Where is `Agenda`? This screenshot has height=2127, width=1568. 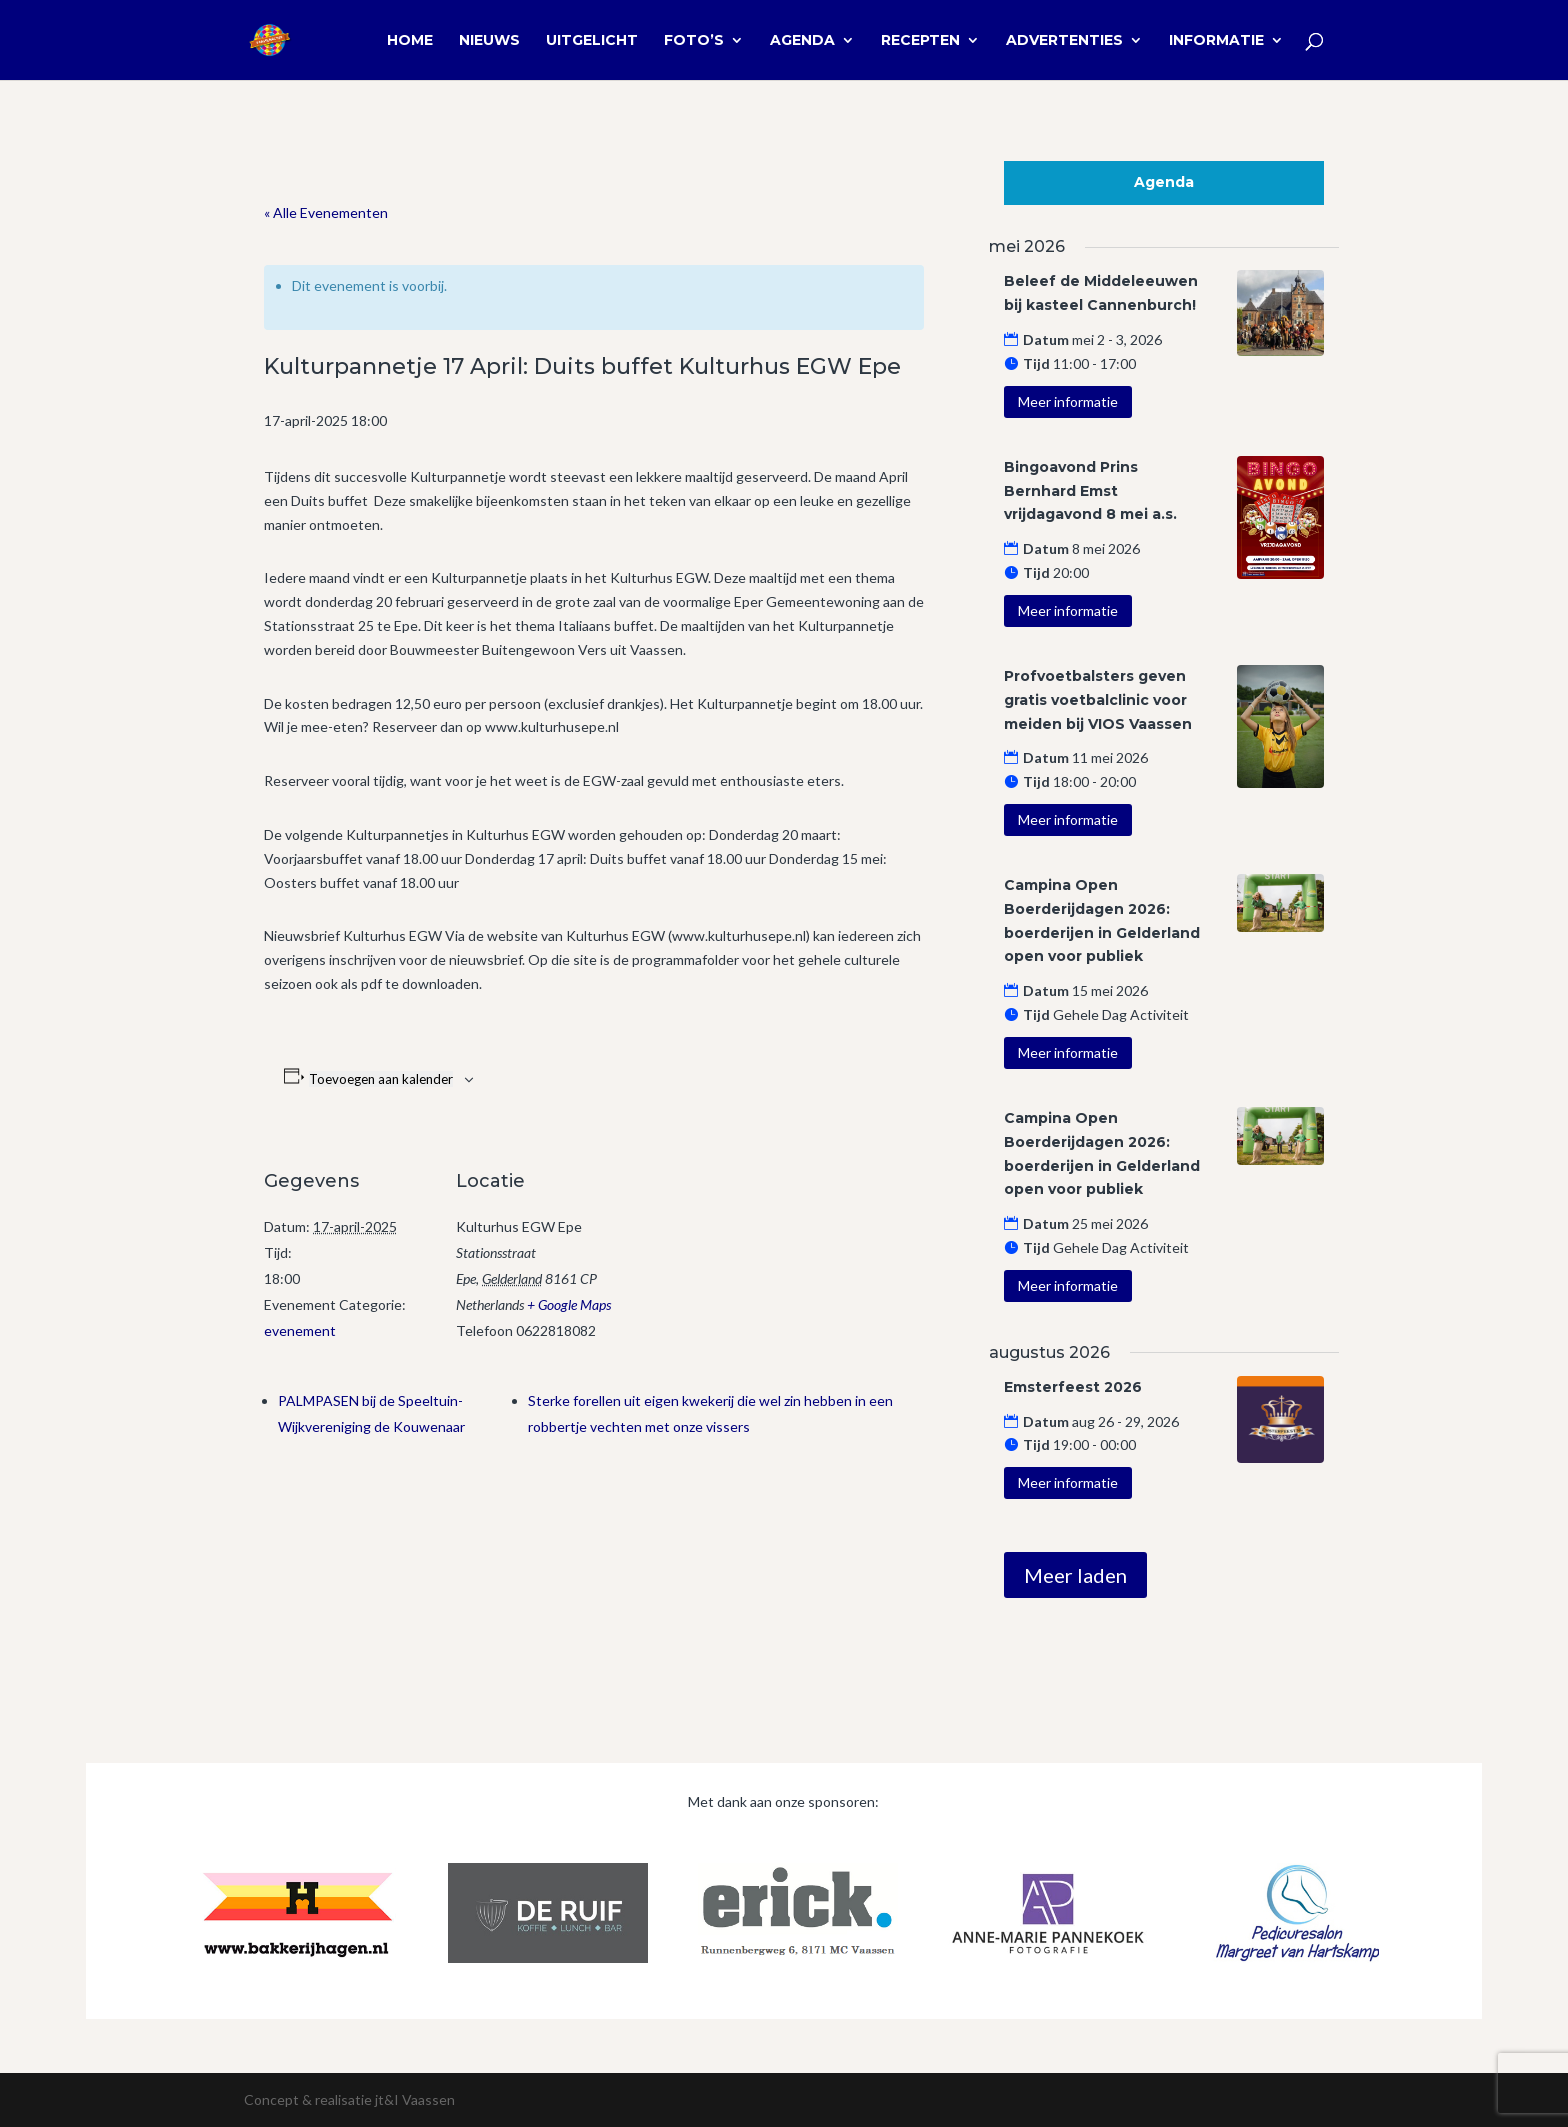
Agenda is located at coordinates (802, 41).